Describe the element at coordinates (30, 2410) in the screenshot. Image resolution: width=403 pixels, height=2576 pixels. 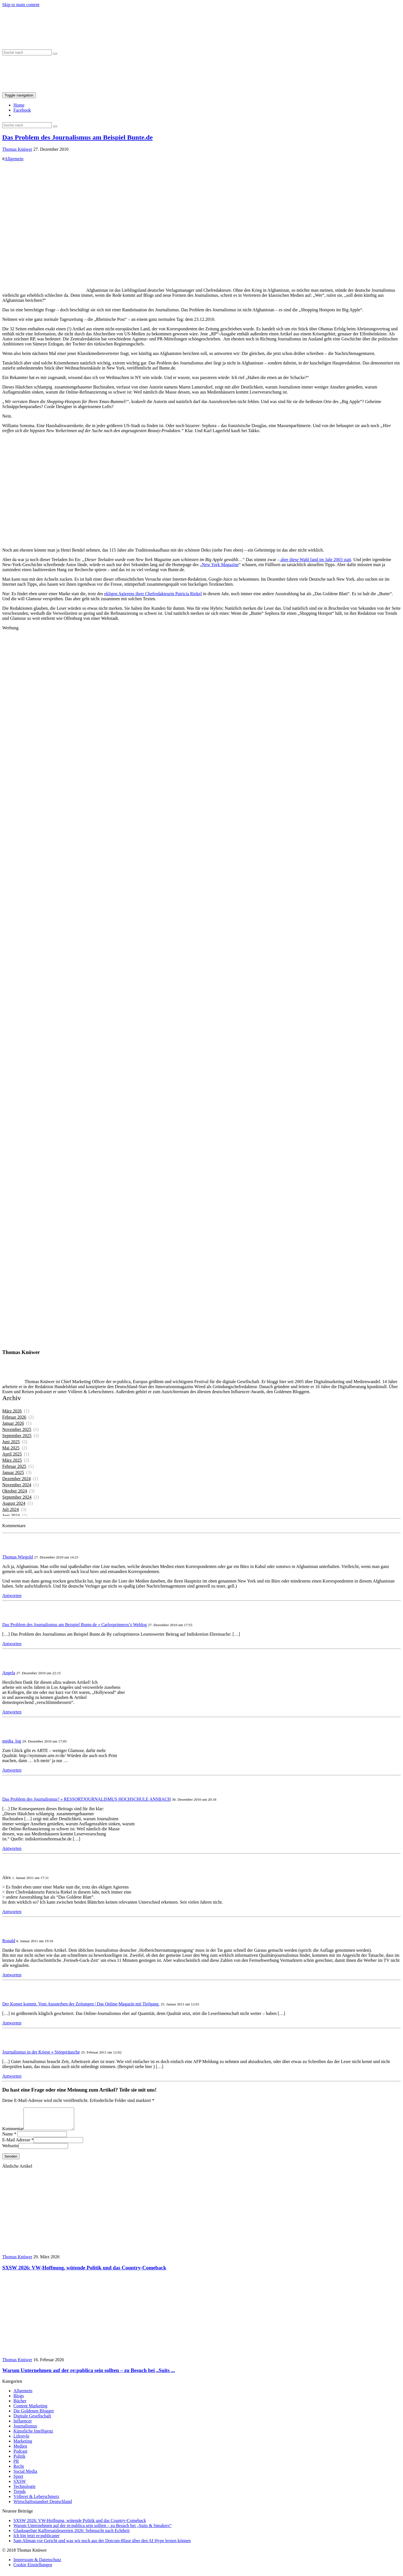
I see `Content Marketing` at that location.